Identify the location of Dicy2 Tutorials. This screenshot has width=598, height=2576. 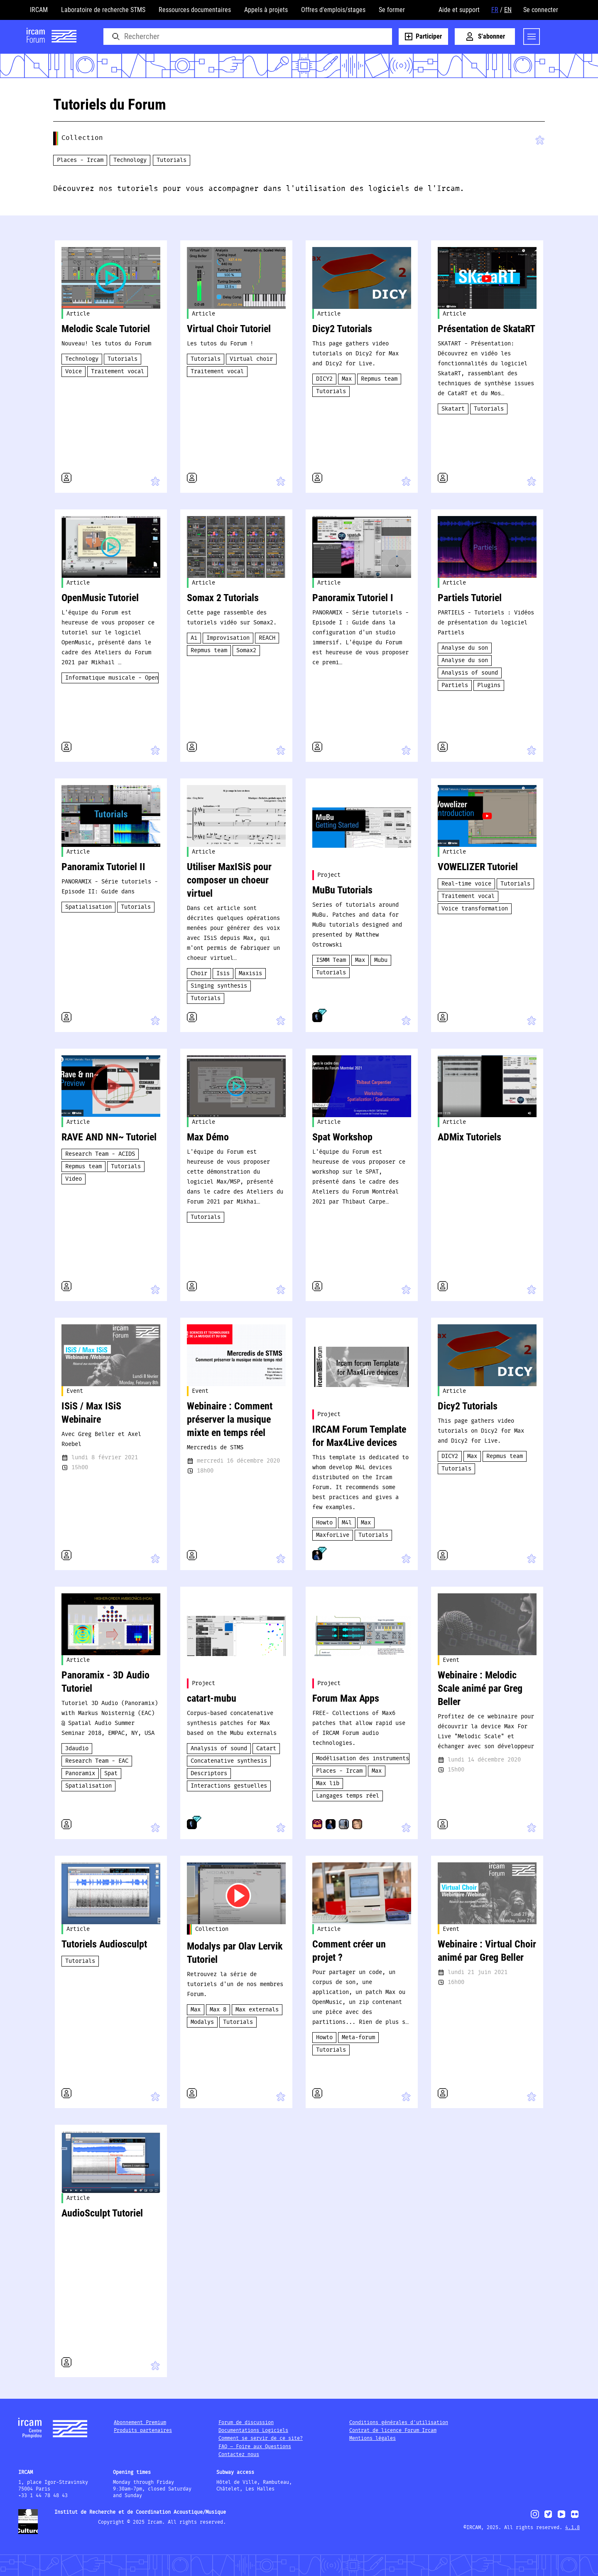
(342, 329).